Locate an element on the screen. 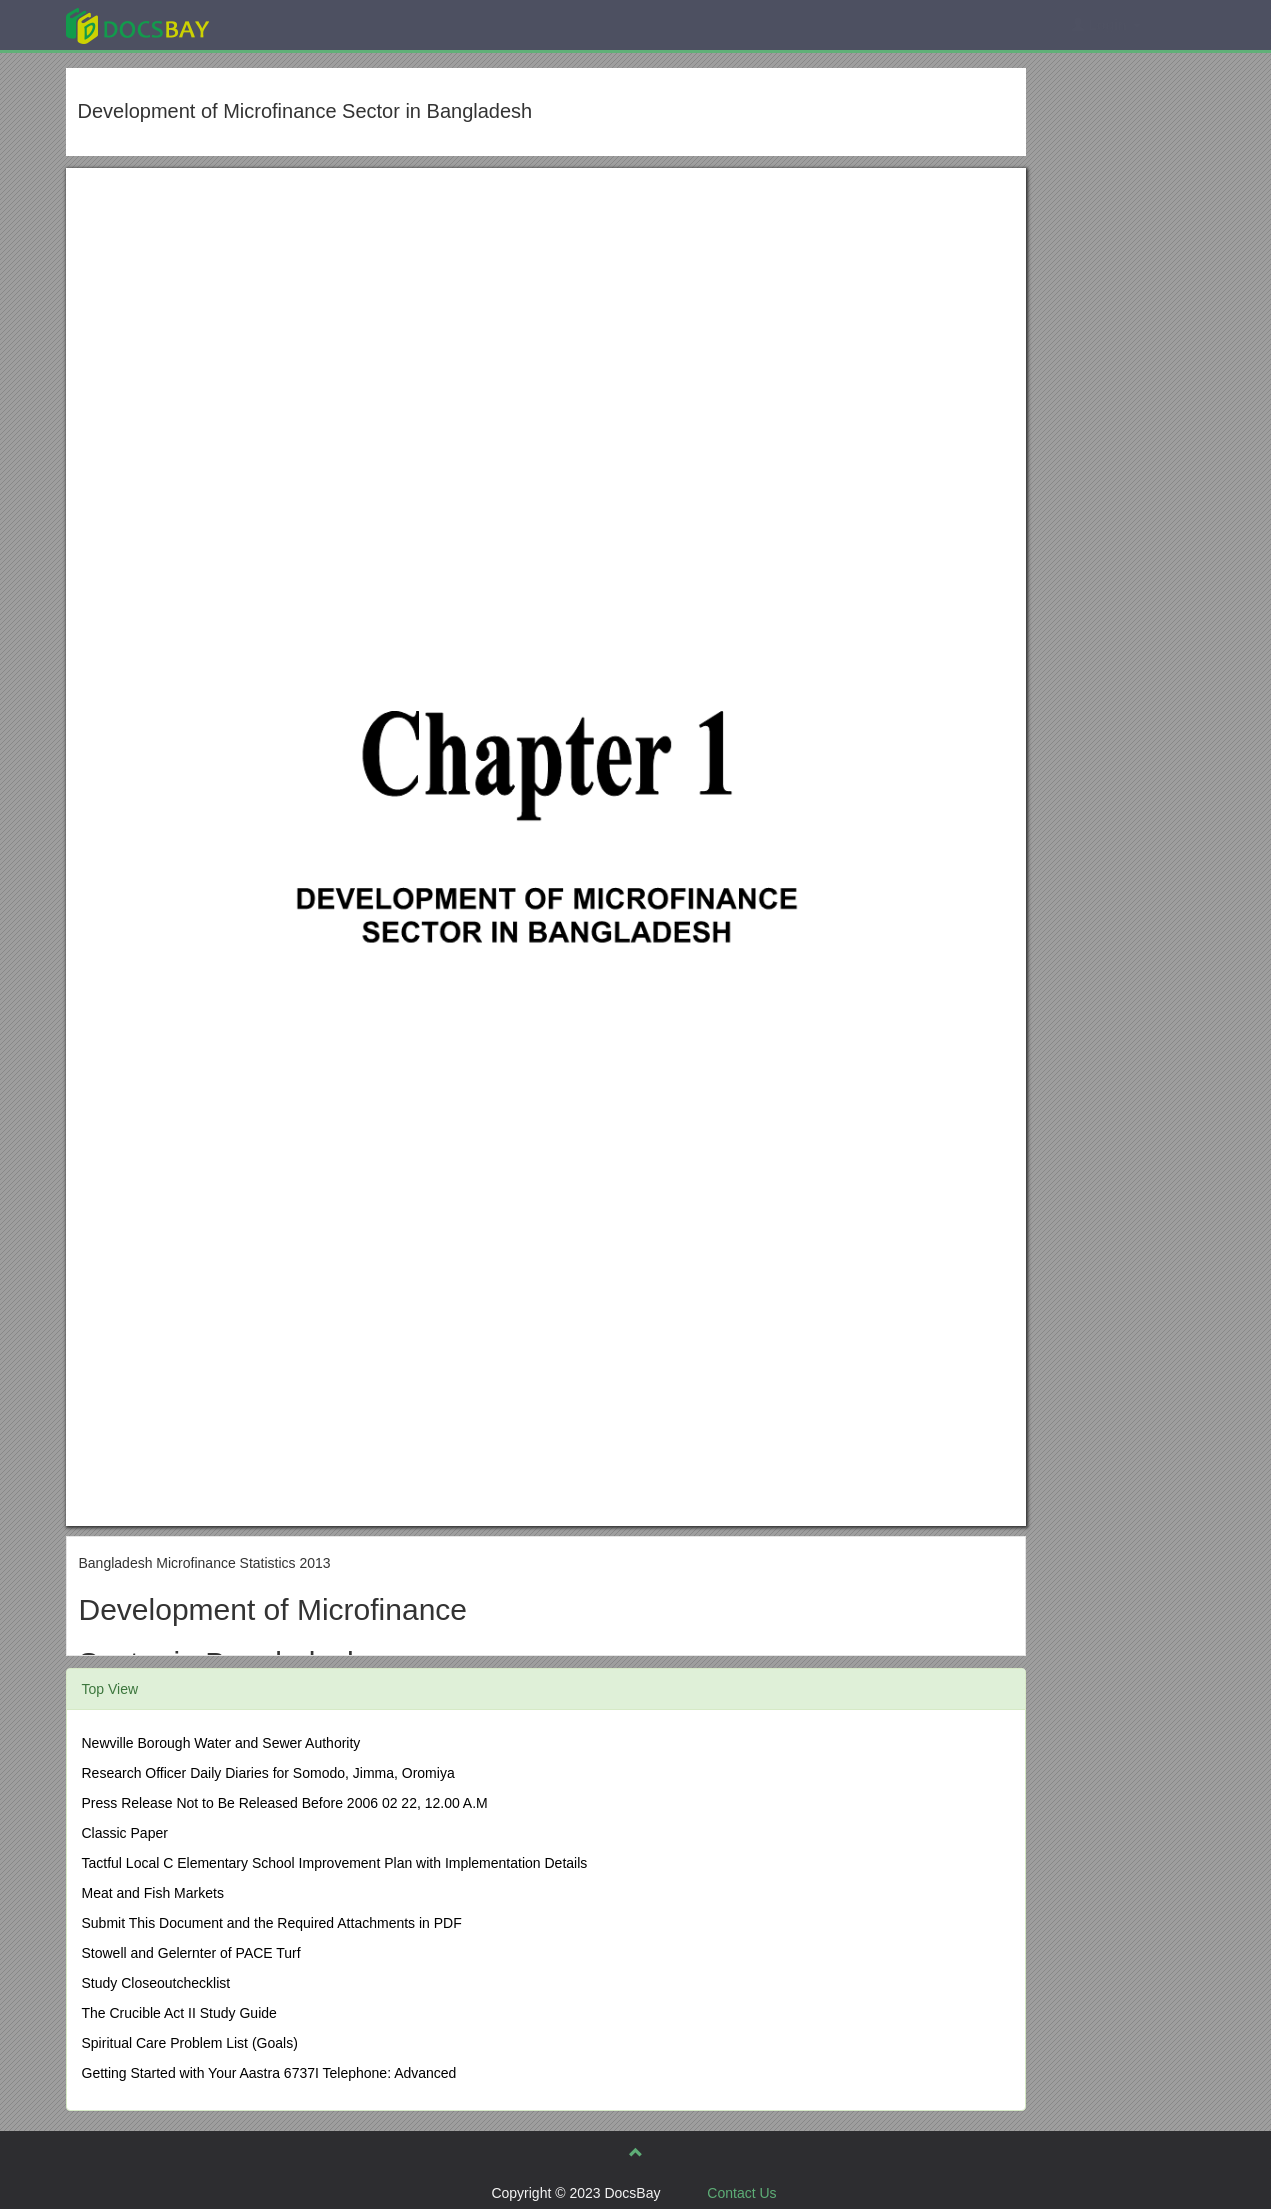 Image resolution: width=1271 pixels, height=2209 pixels. Submit This Document and the Required Attachments in PDF is located at coordinates (272, 1923).